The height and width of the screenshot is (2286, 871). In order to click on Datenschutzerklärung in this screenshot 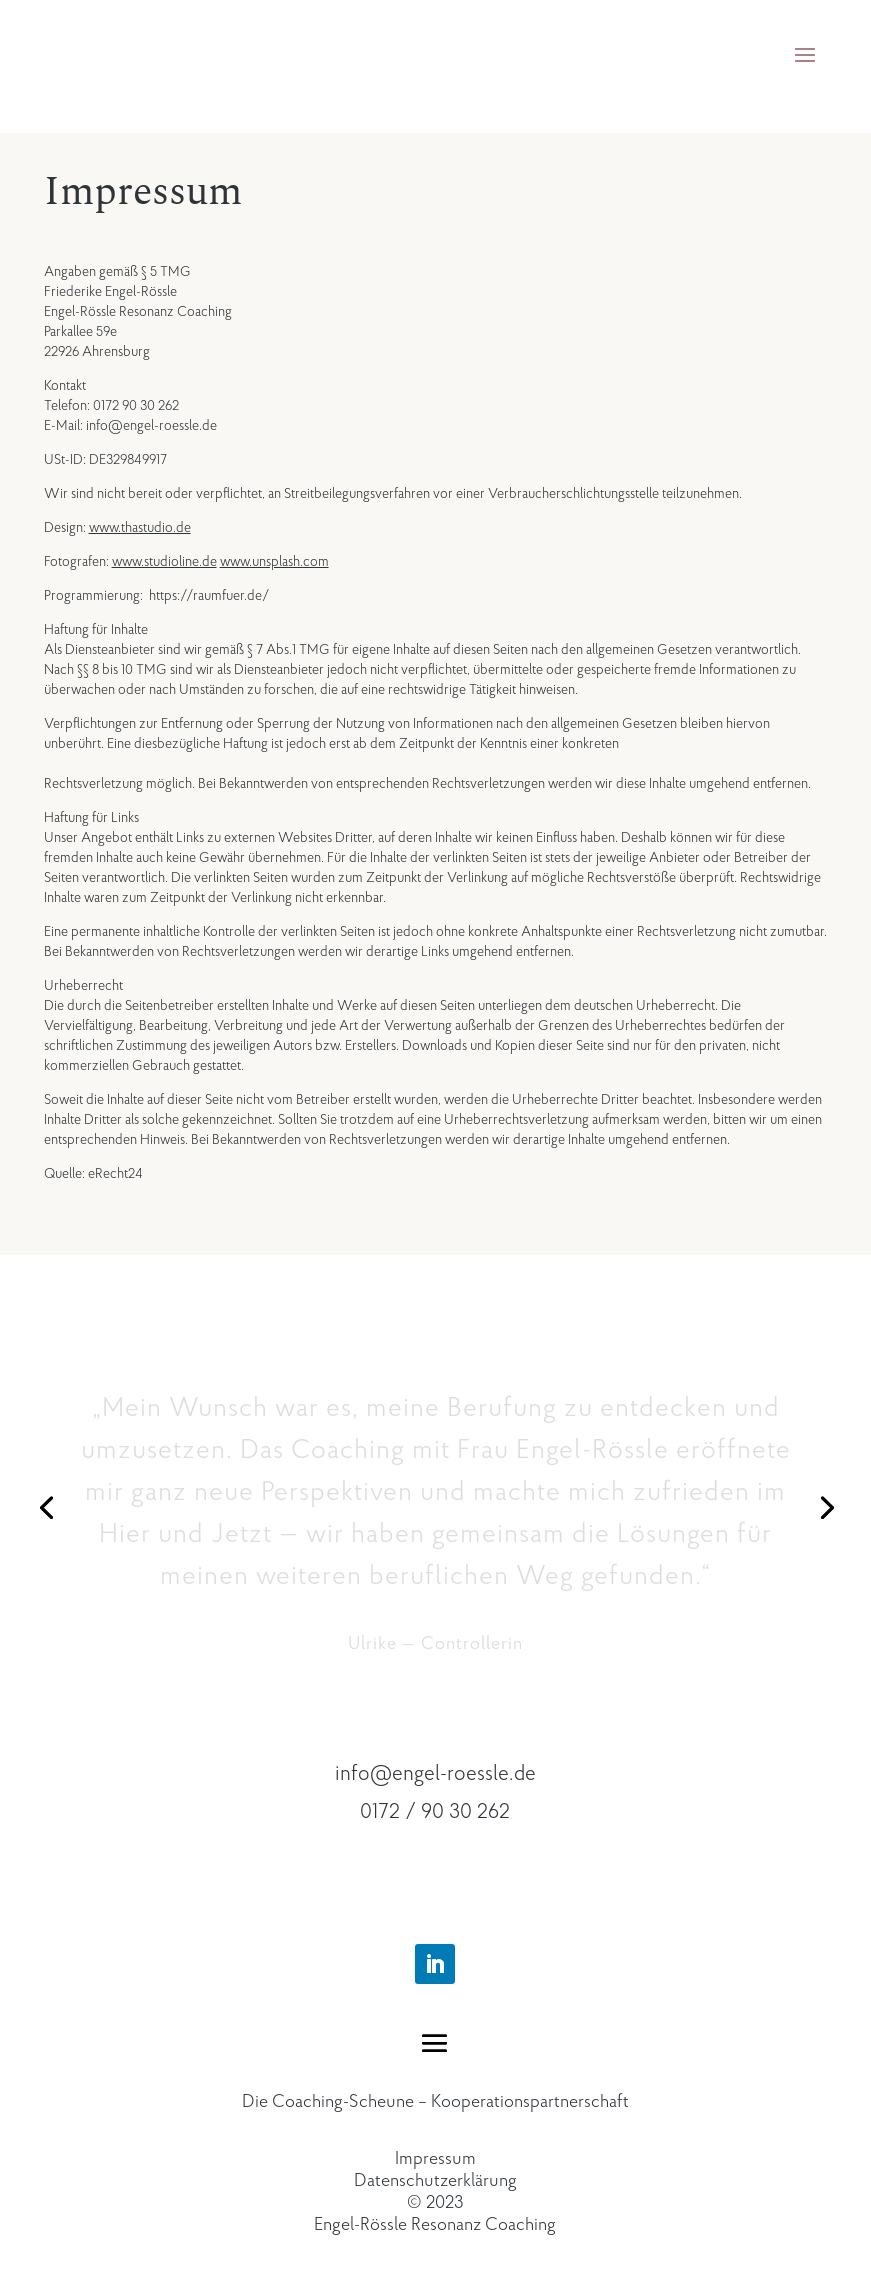, I will do `click(435, 2181)`.